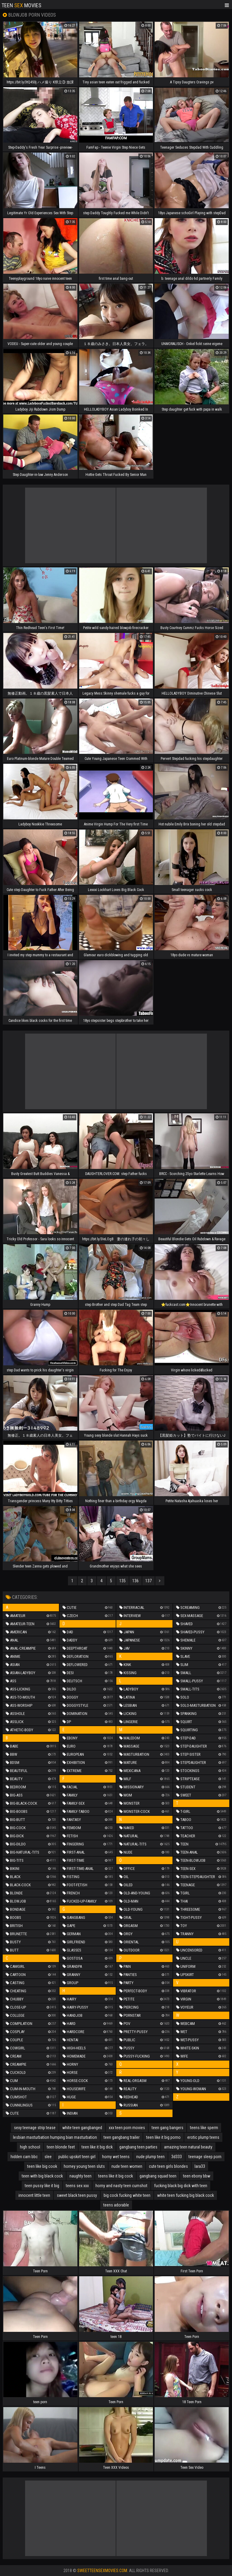 The width and height of the screenshot is (232, 2576). What do you see at coordinates (97, 2147) in the screenshot?
I see `teen like it big dick` at bounding box center [97, 2147].